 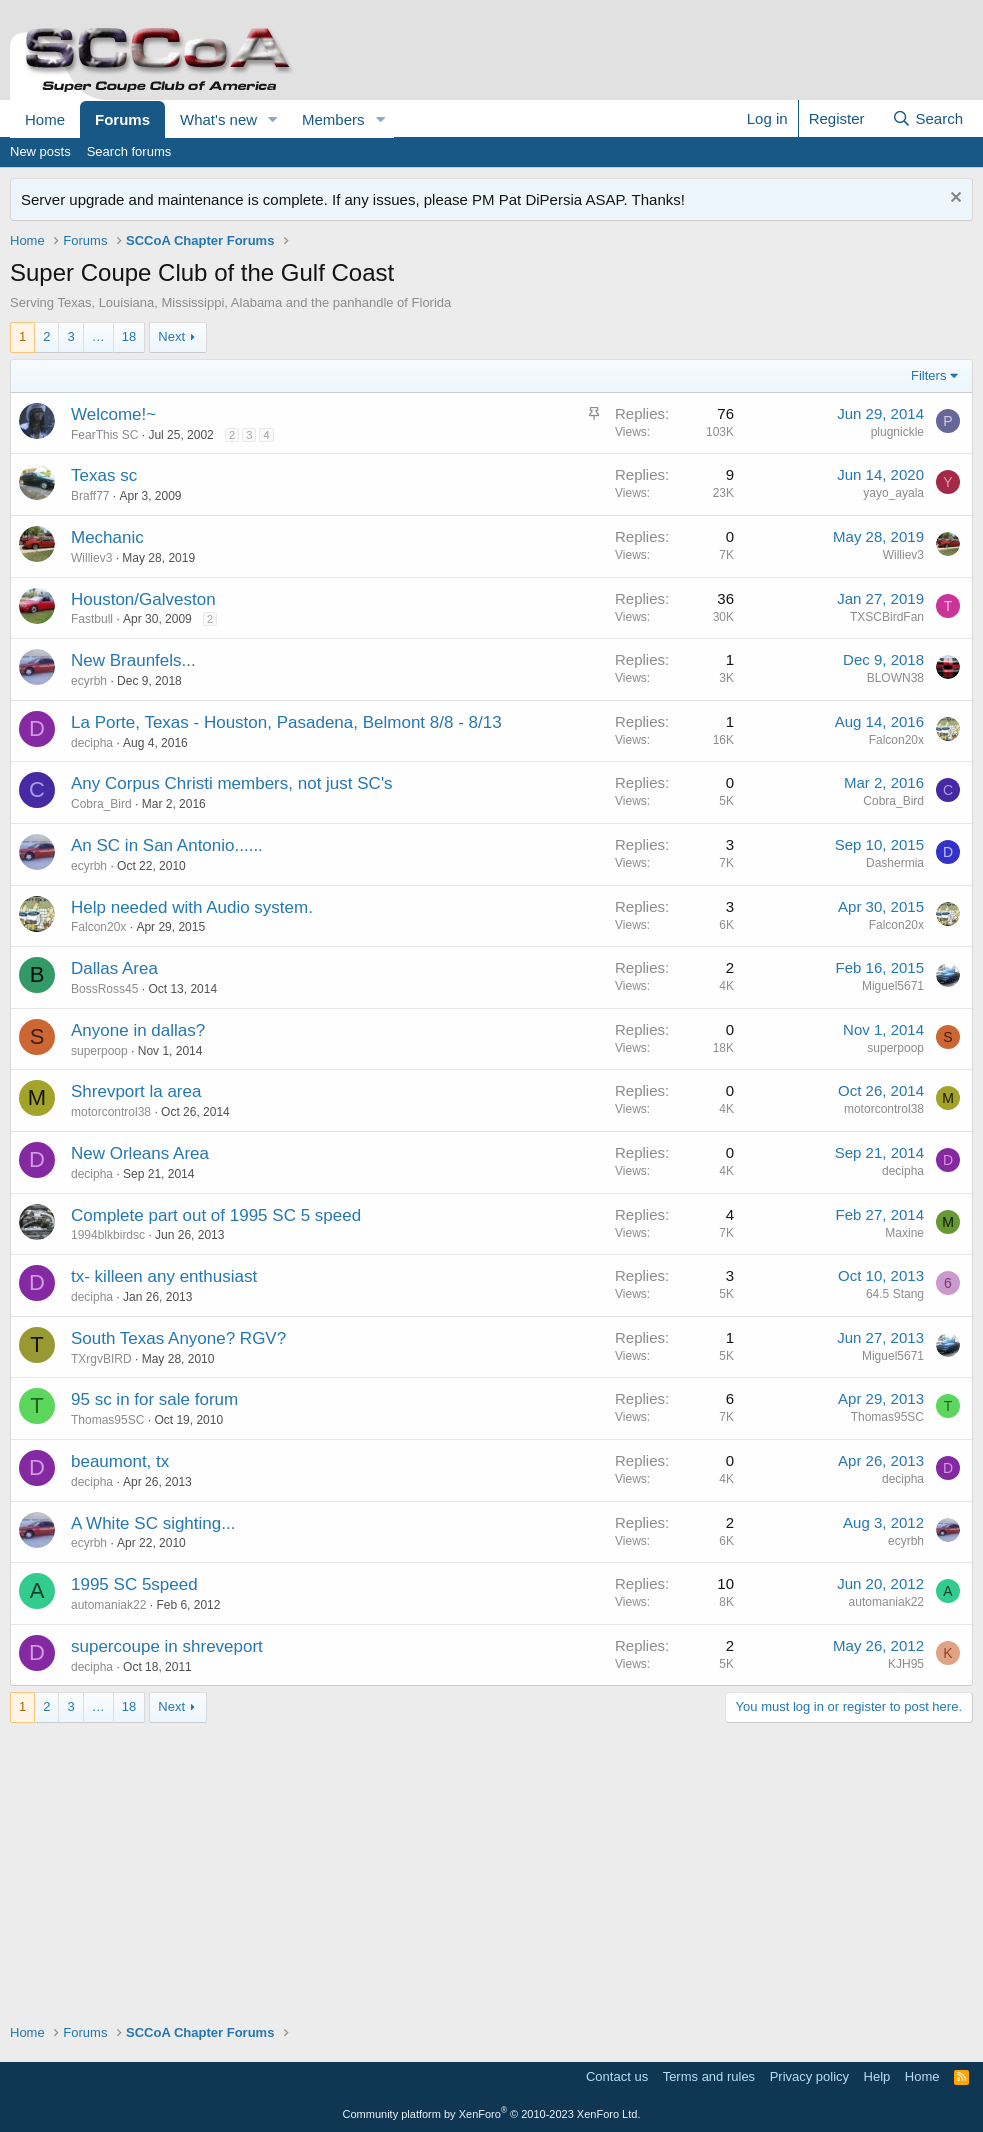 I want to click on Fastbull, so click(x=92, y=619).